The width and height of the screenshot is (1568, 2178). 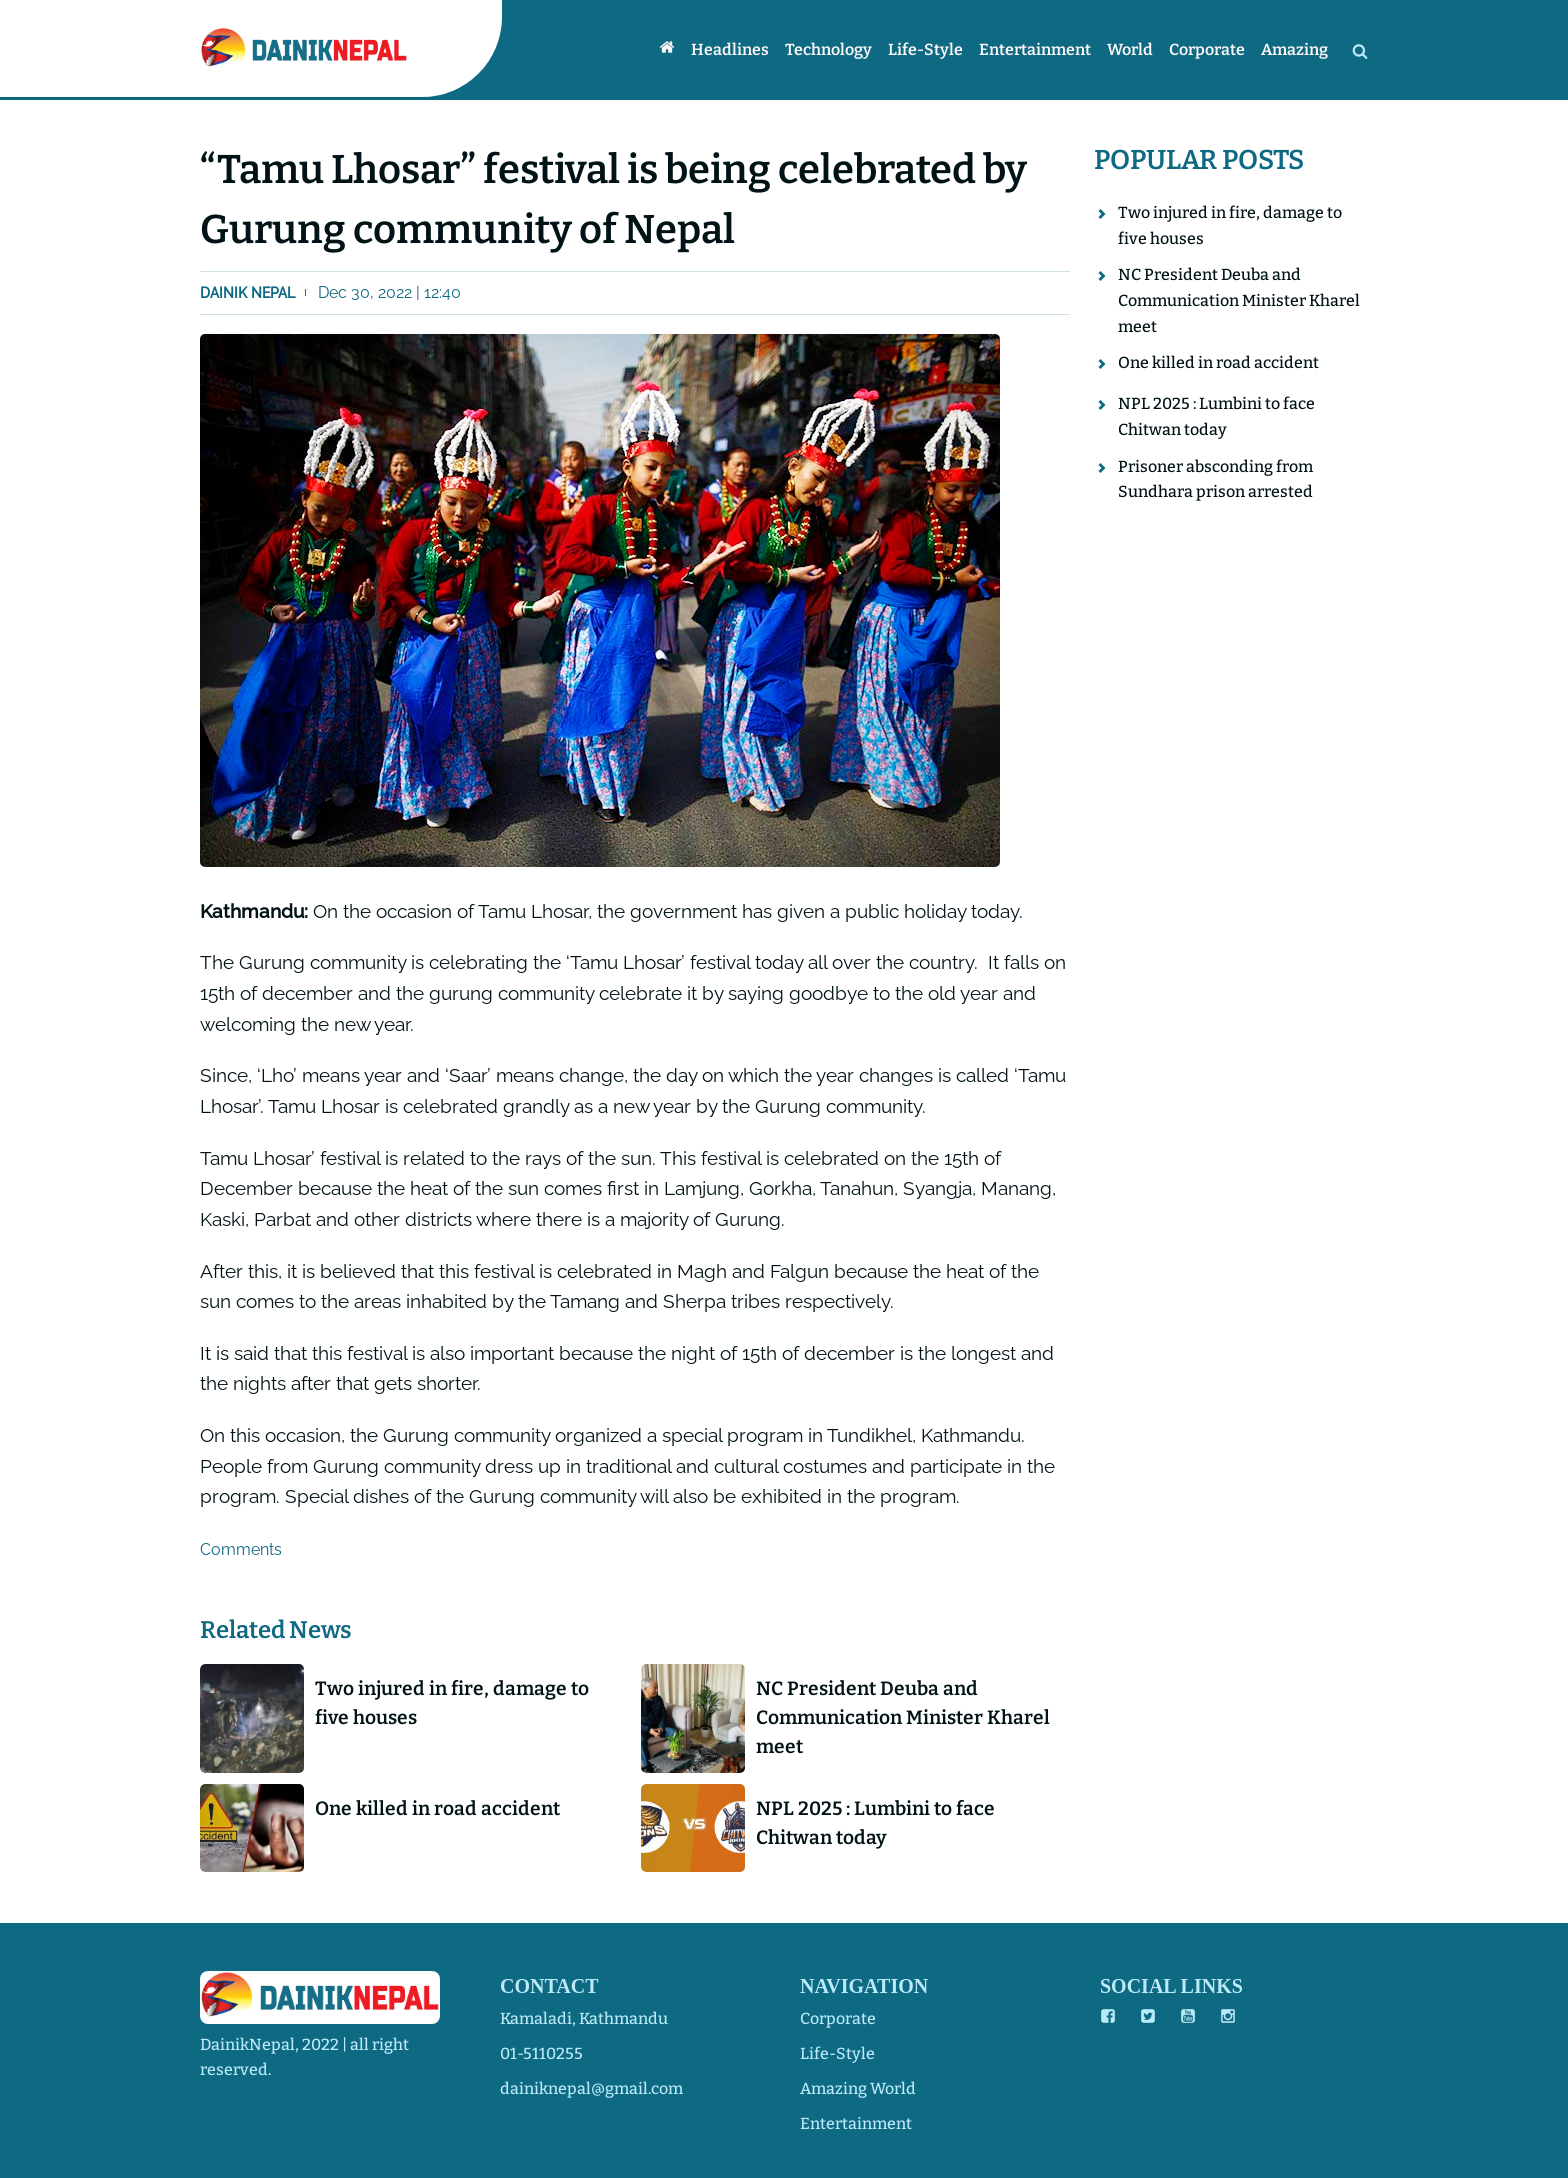 What do you see at coordinates (437, 1808) in the screenshot?
I see `One killed in road accident` at bounding box center [437, 1808].